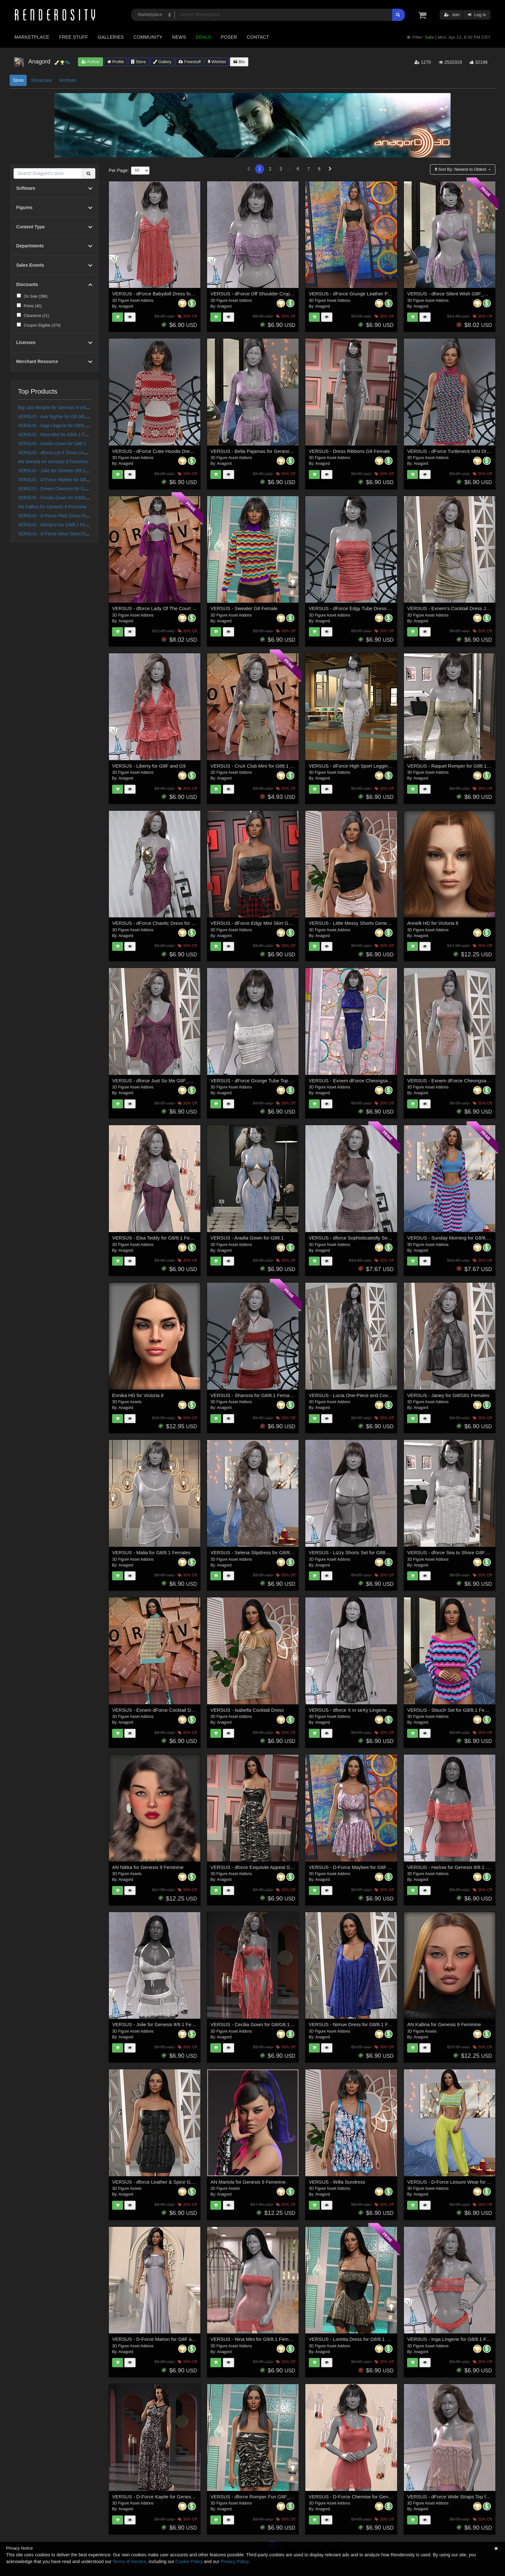 The width and height of the screenshot is (505, 2576). What do you see at coordinates (365, 2496) in the screenshot?
I see `VERSUS - D-Force Chemise for Genesis 8 Females` at bounding box center [365, 2496].